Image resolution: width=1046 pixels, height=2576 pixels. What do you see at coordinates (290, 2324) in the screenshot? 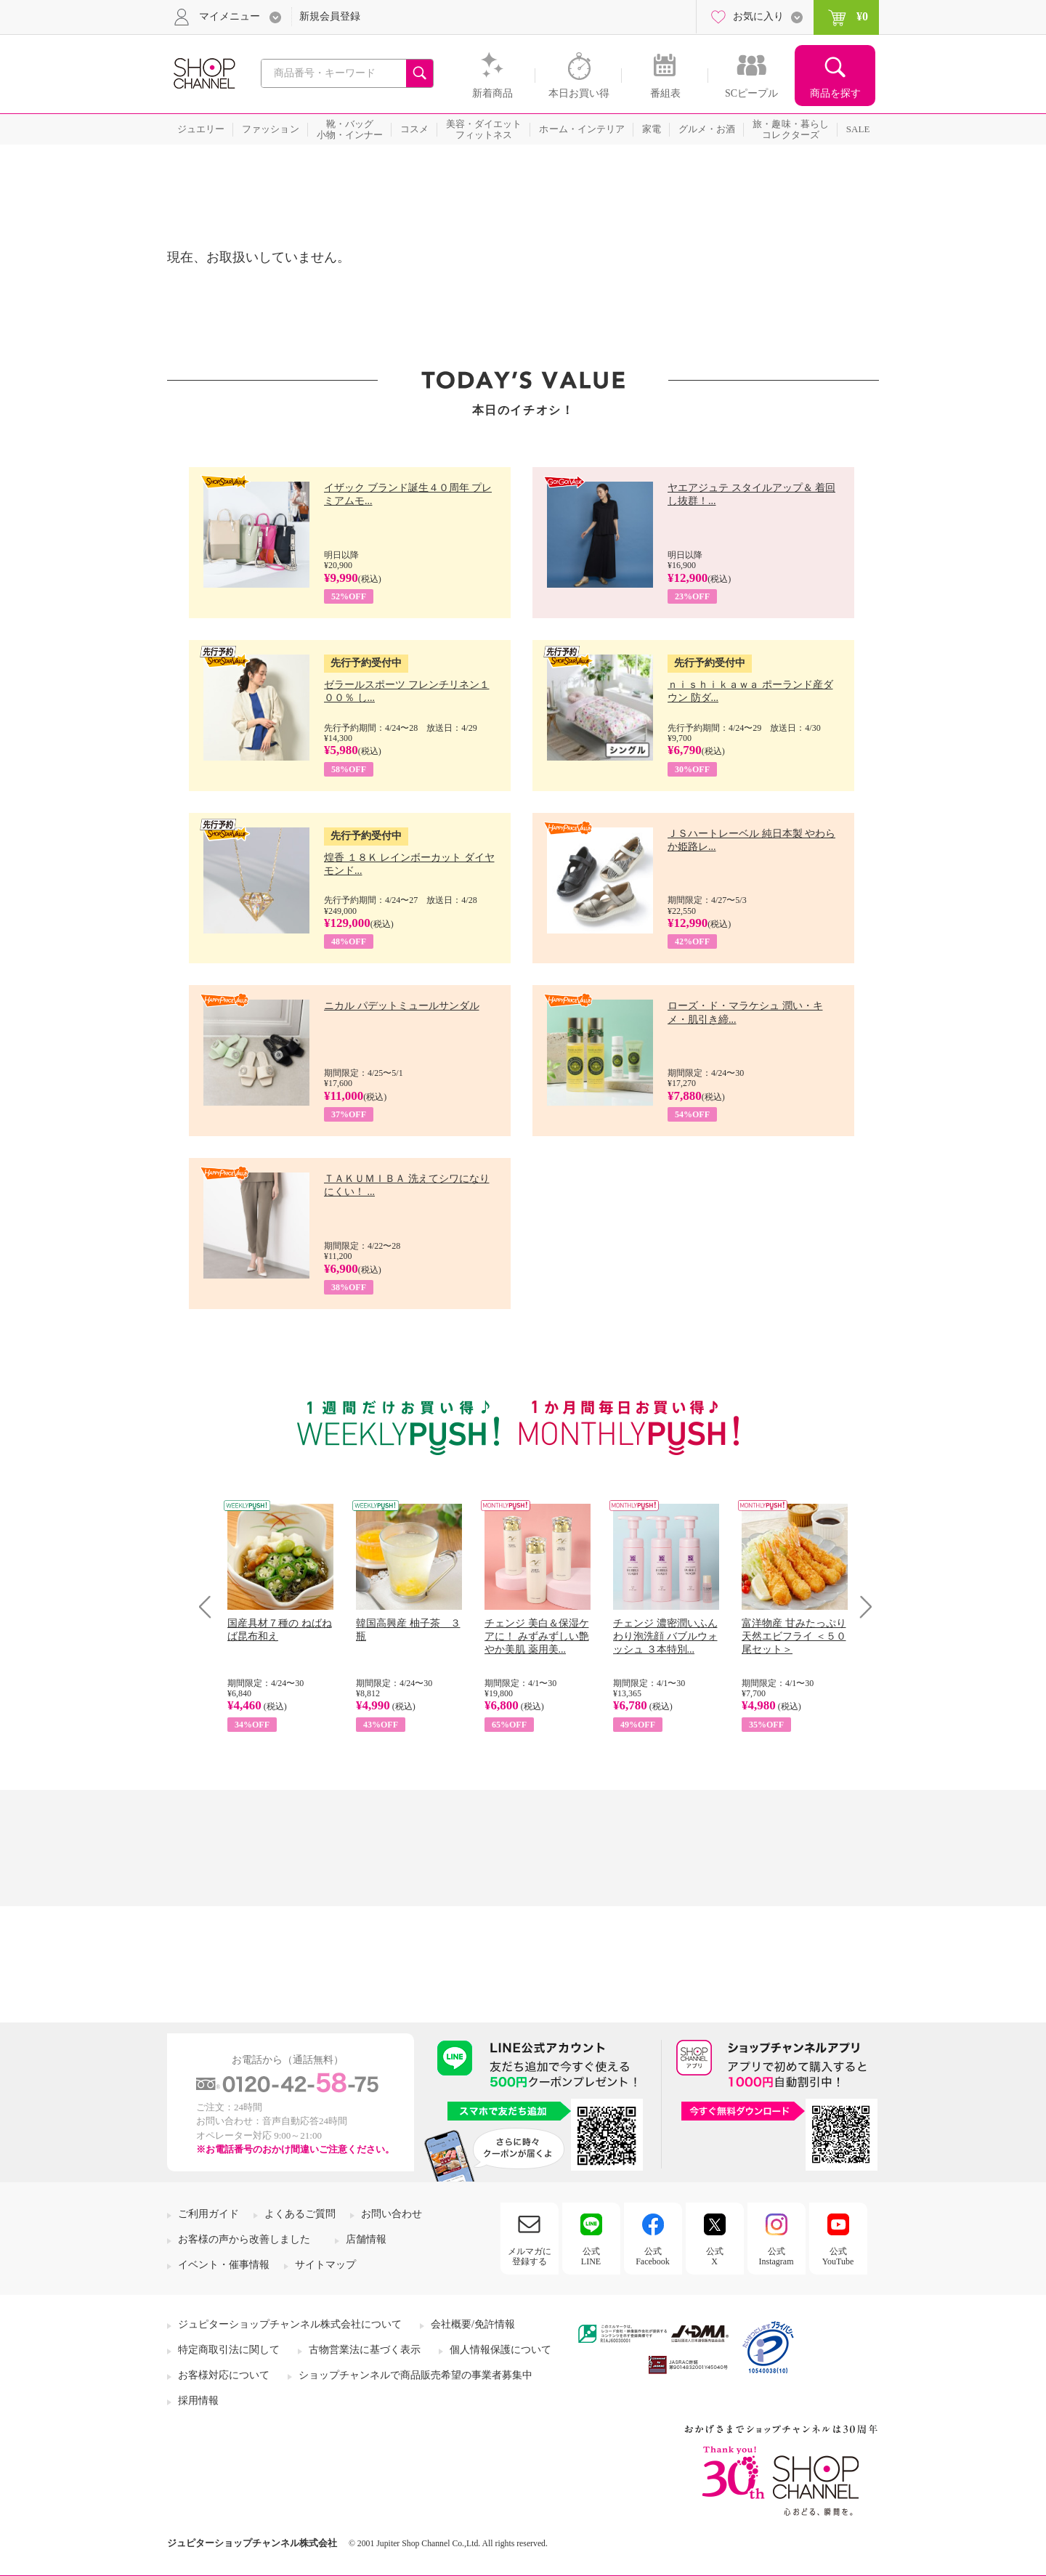
I see `ジュピターショップチャンネル株式会社について` at bounding box center [290, 2324].